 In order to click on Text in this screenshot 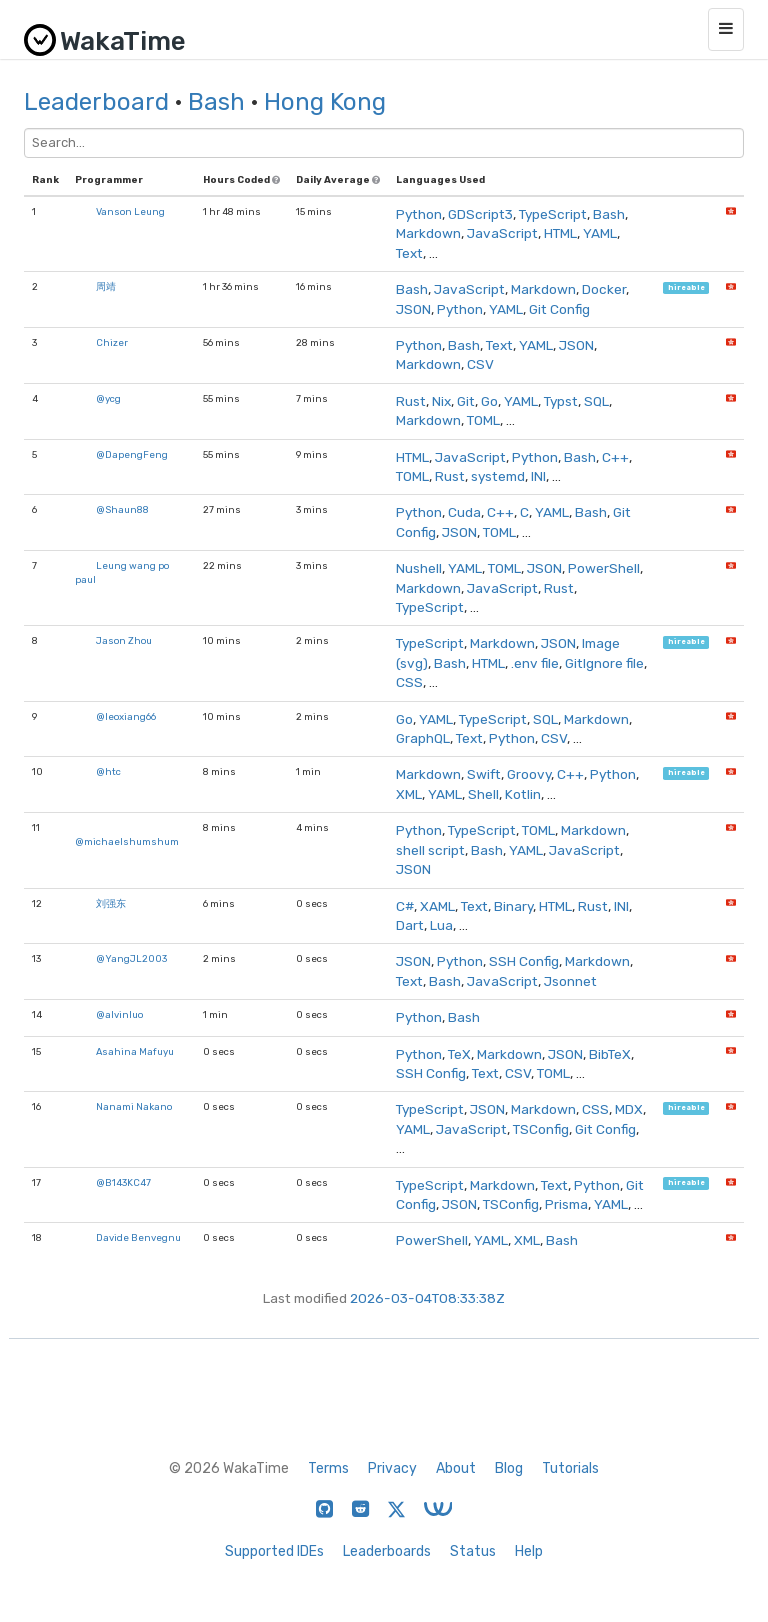, I will do `click(409, 253)`.